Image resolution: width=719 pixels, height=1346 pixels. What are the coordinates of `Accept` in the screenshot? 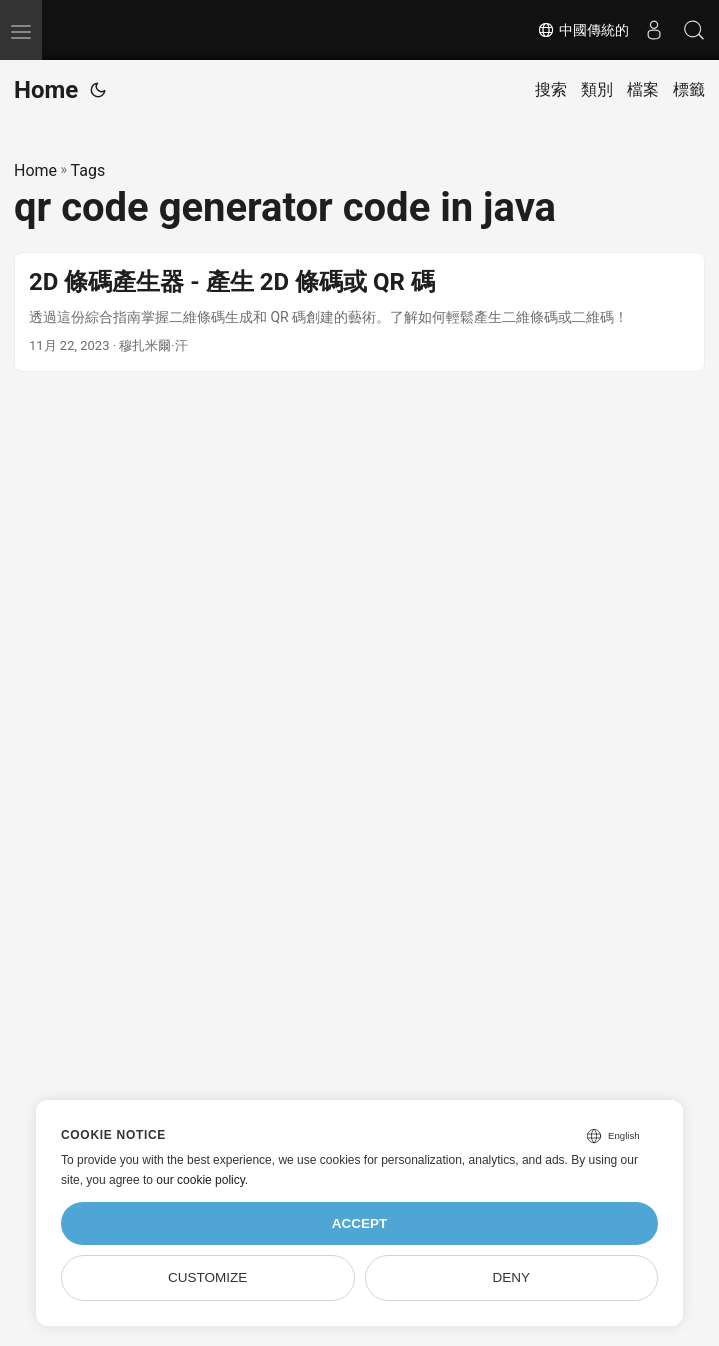 It's located at (360, 1223).